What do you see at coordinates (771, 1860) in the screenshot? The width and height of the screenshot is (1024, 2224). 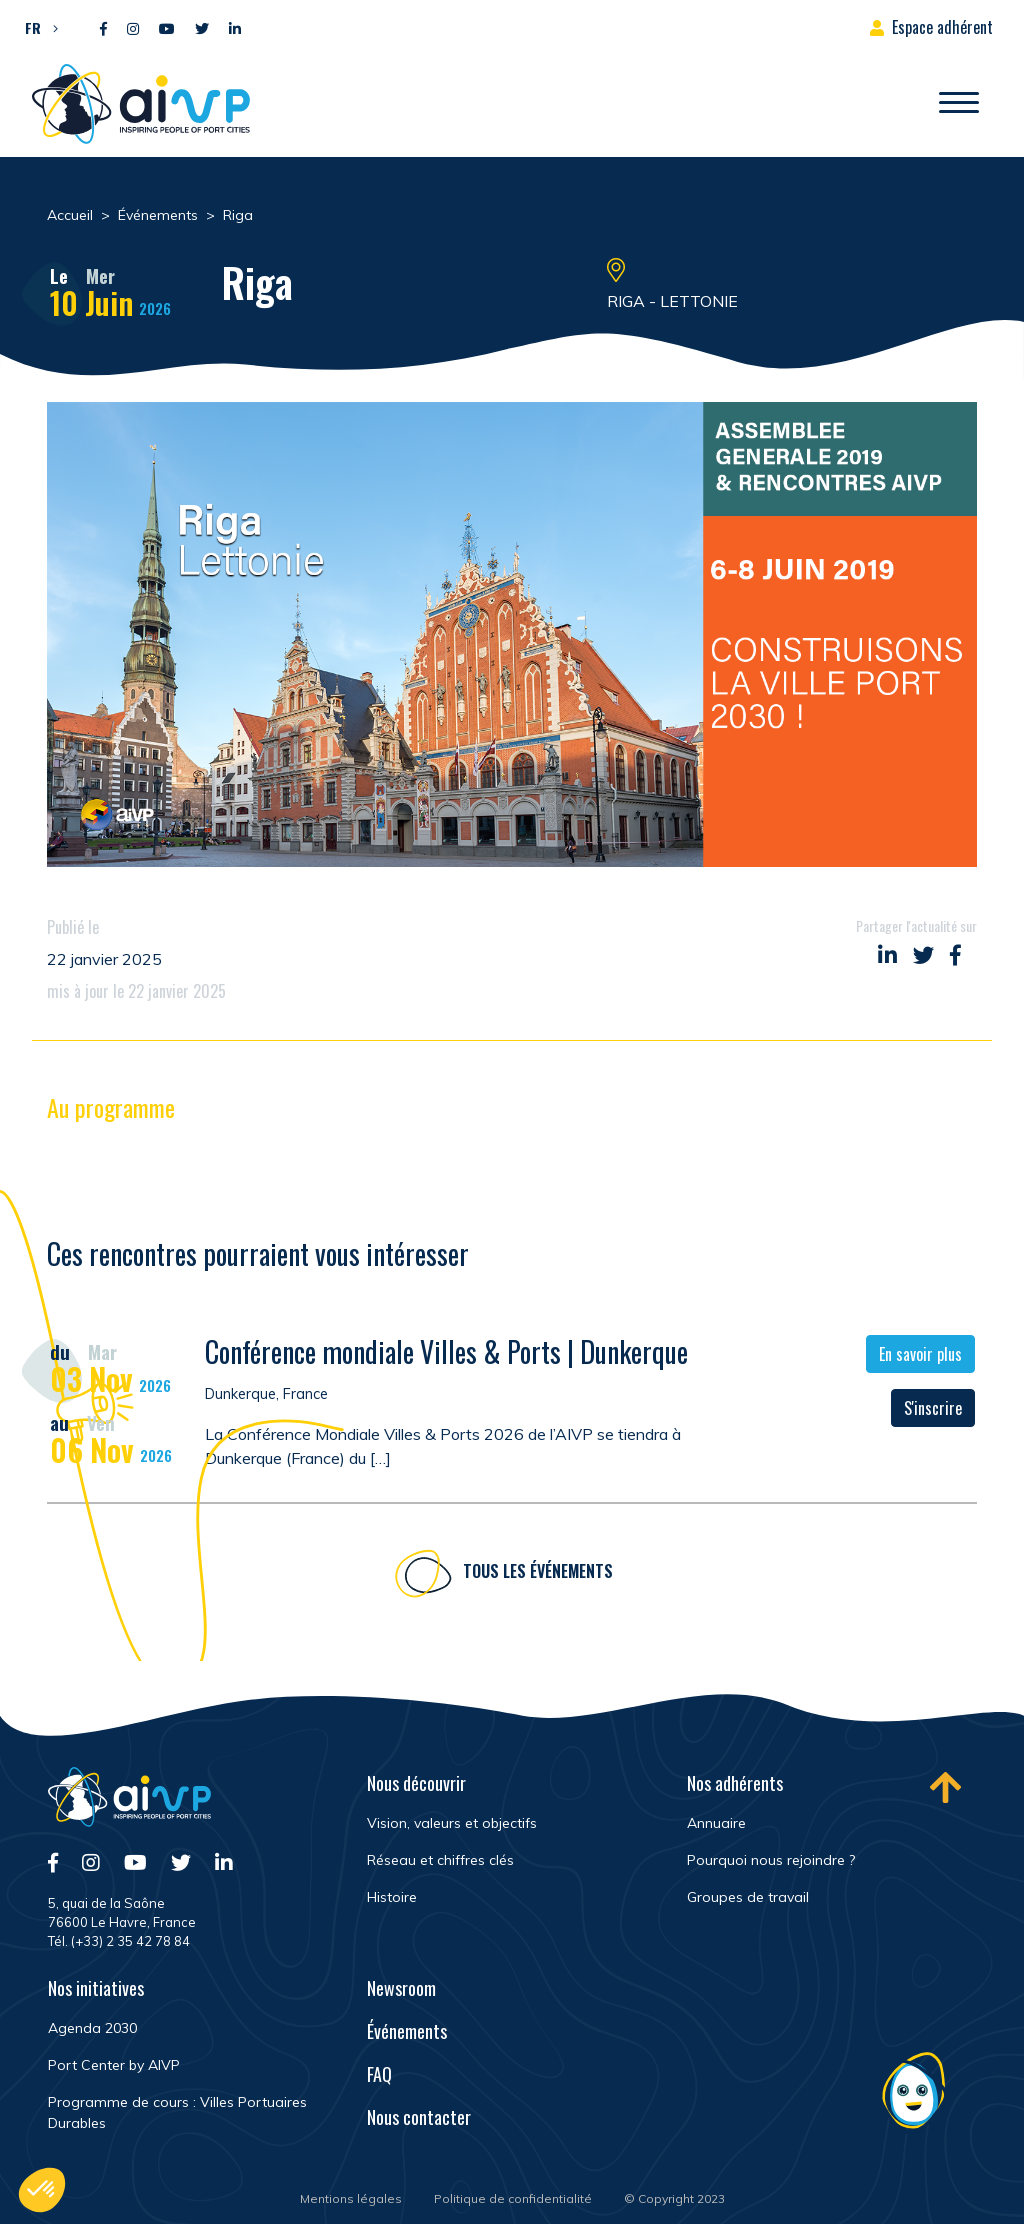 I see `Pourquoi nous rejoindre ?` at bounding box center [771, 1860].